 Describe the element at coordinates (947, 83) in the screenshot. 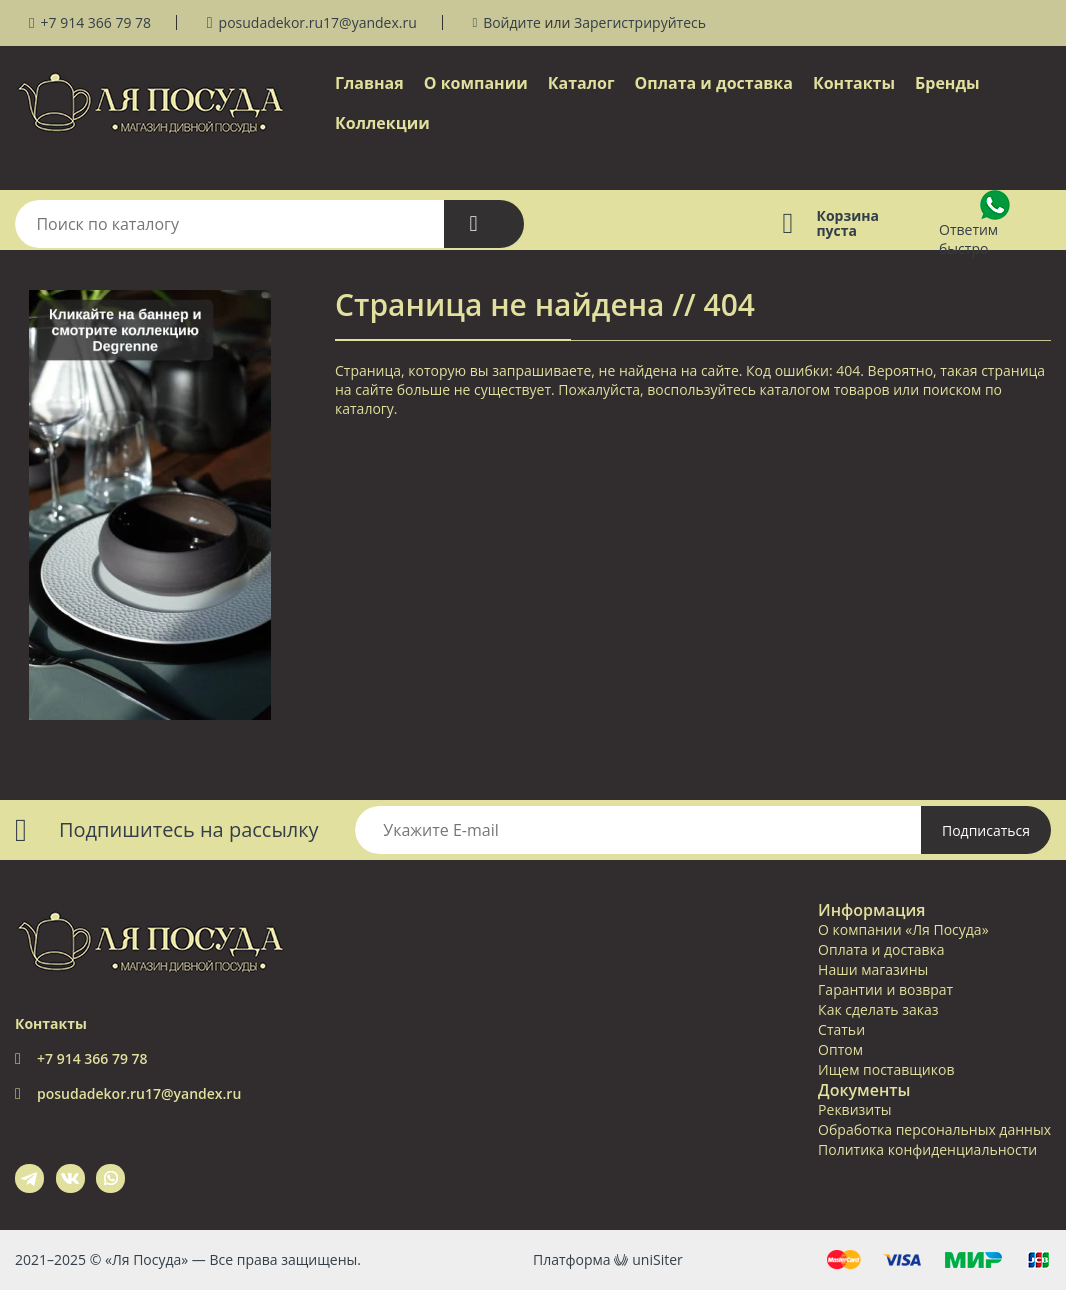

I see `Бренды` at that location.